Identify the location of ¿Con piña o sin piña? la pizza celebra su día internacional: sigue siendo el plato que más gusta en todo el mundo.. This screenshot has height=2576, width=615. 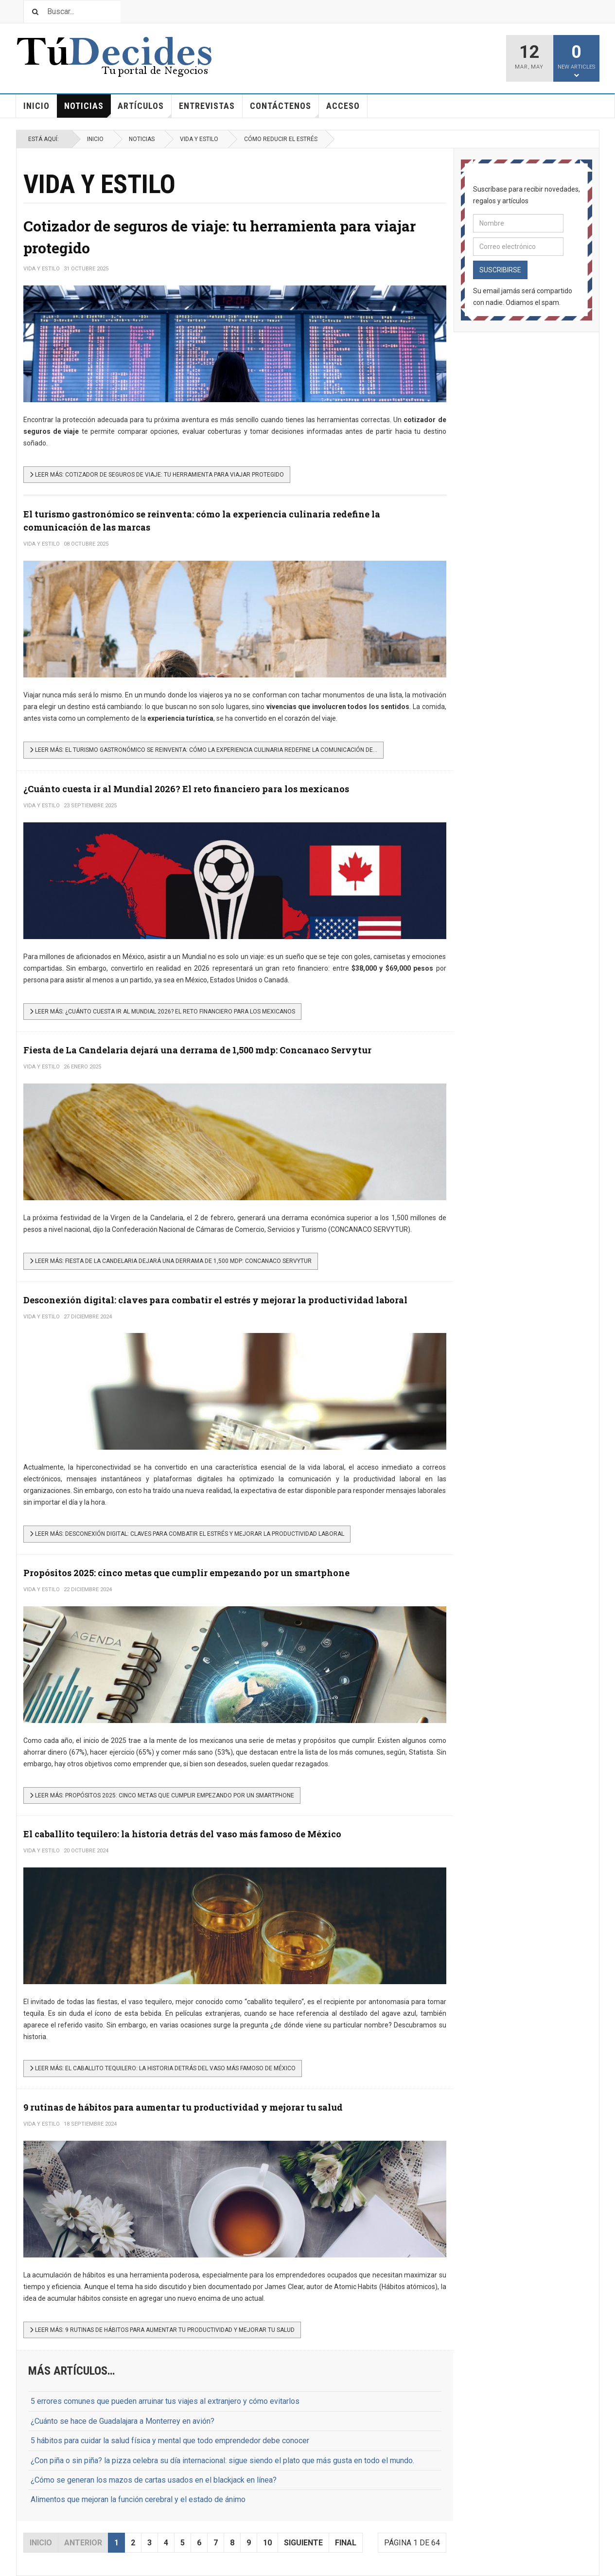
(222, 2460).